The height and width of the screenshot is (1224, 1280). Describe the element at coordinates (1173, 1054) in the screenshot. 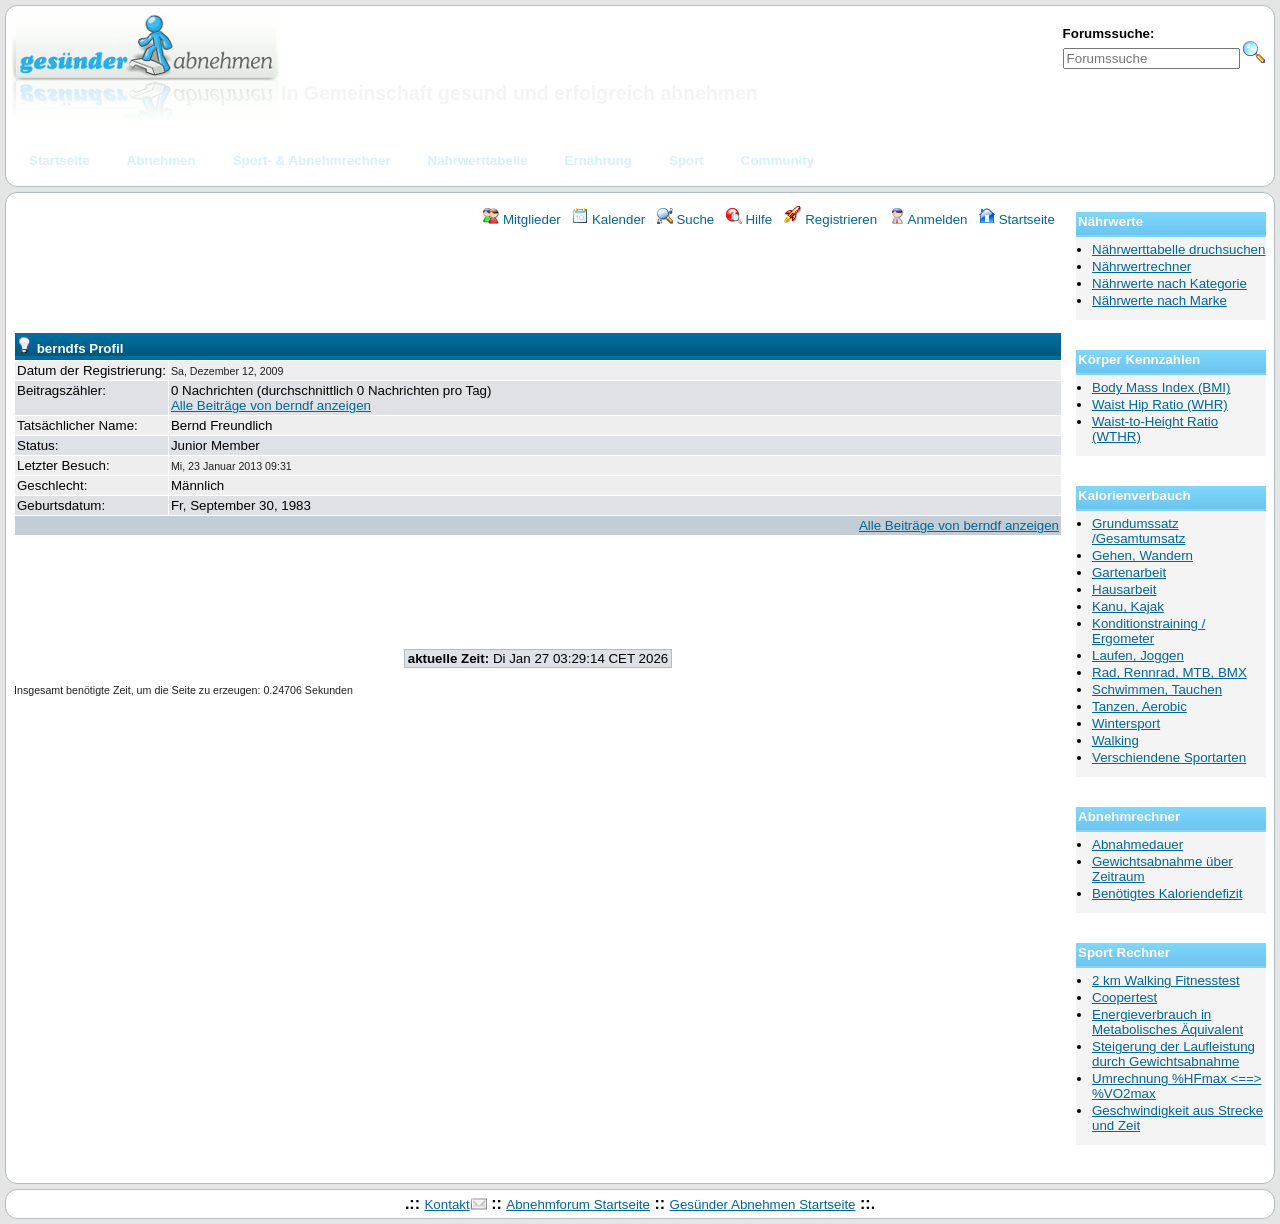

I see `Steigerung der Laufleistung durch Gewichtsabnahme` at that location.